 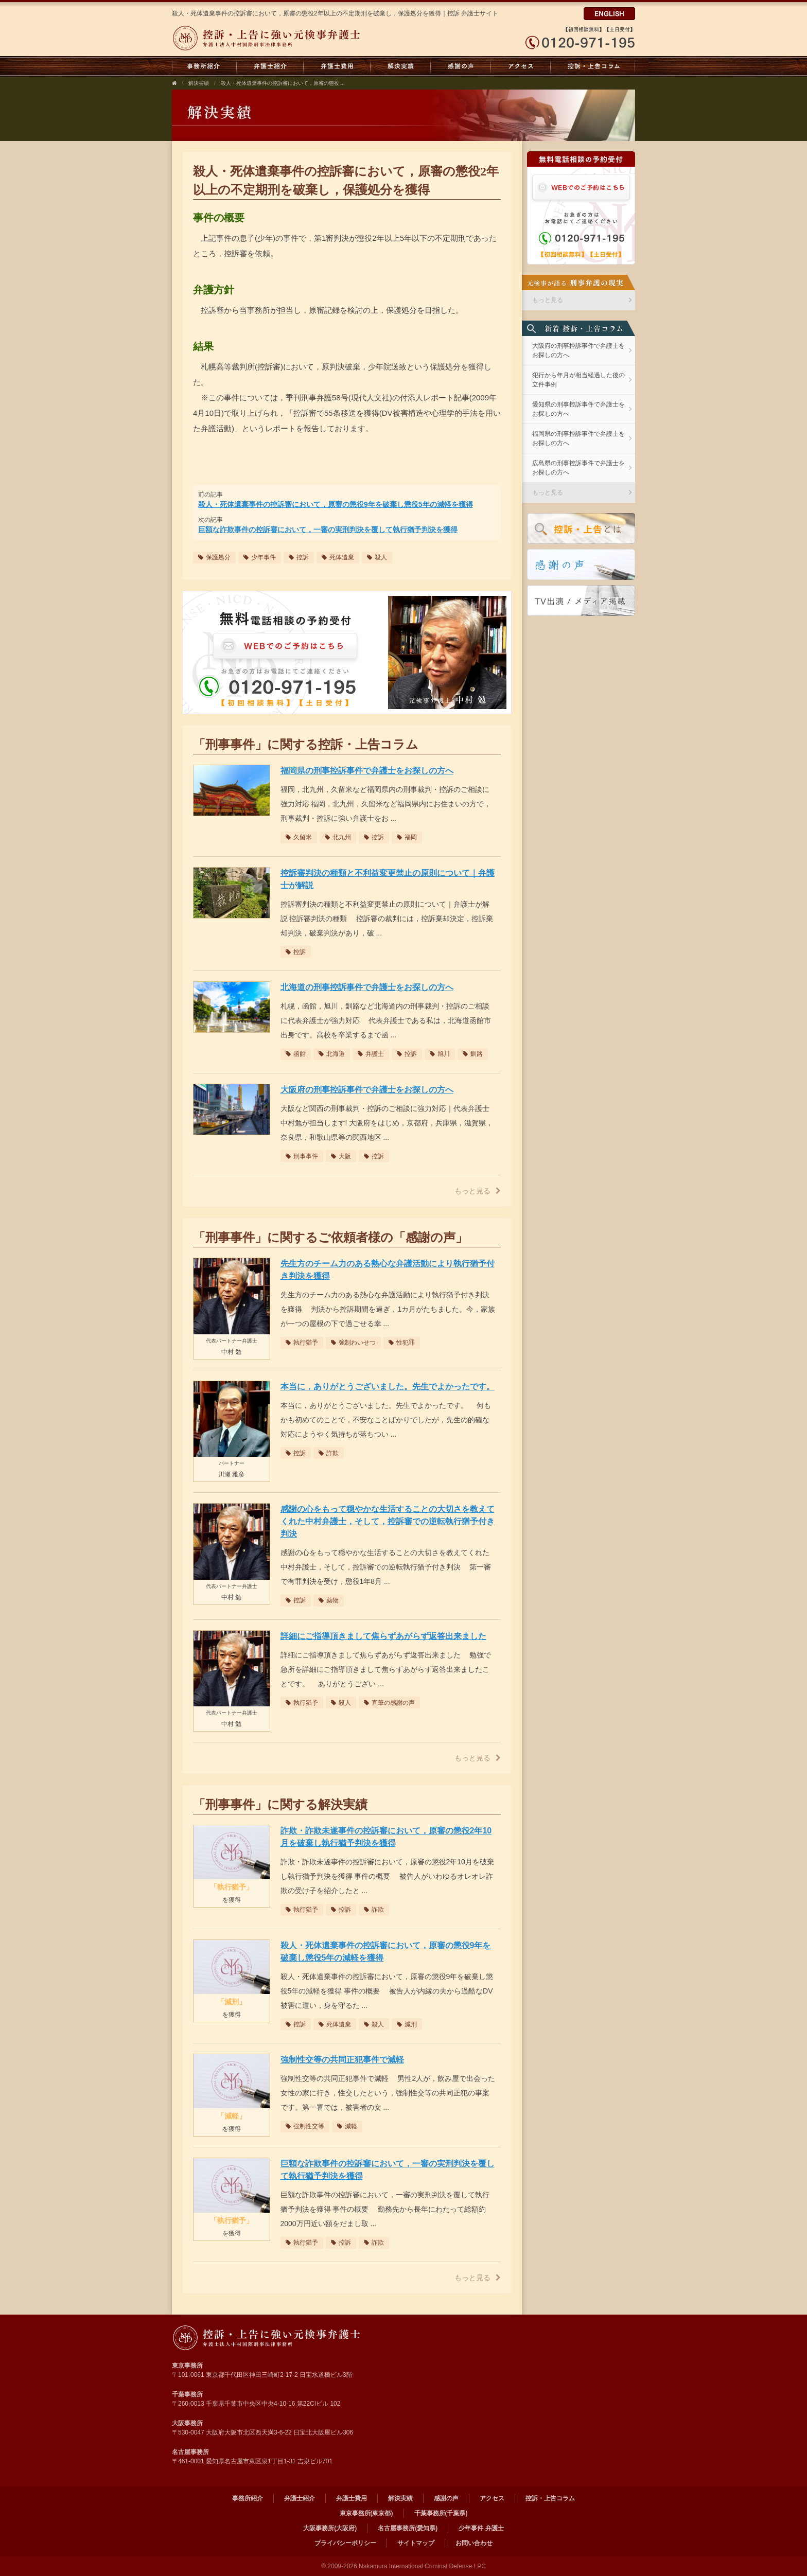 I want to click on 旭川, so click(x=440, y=1053).